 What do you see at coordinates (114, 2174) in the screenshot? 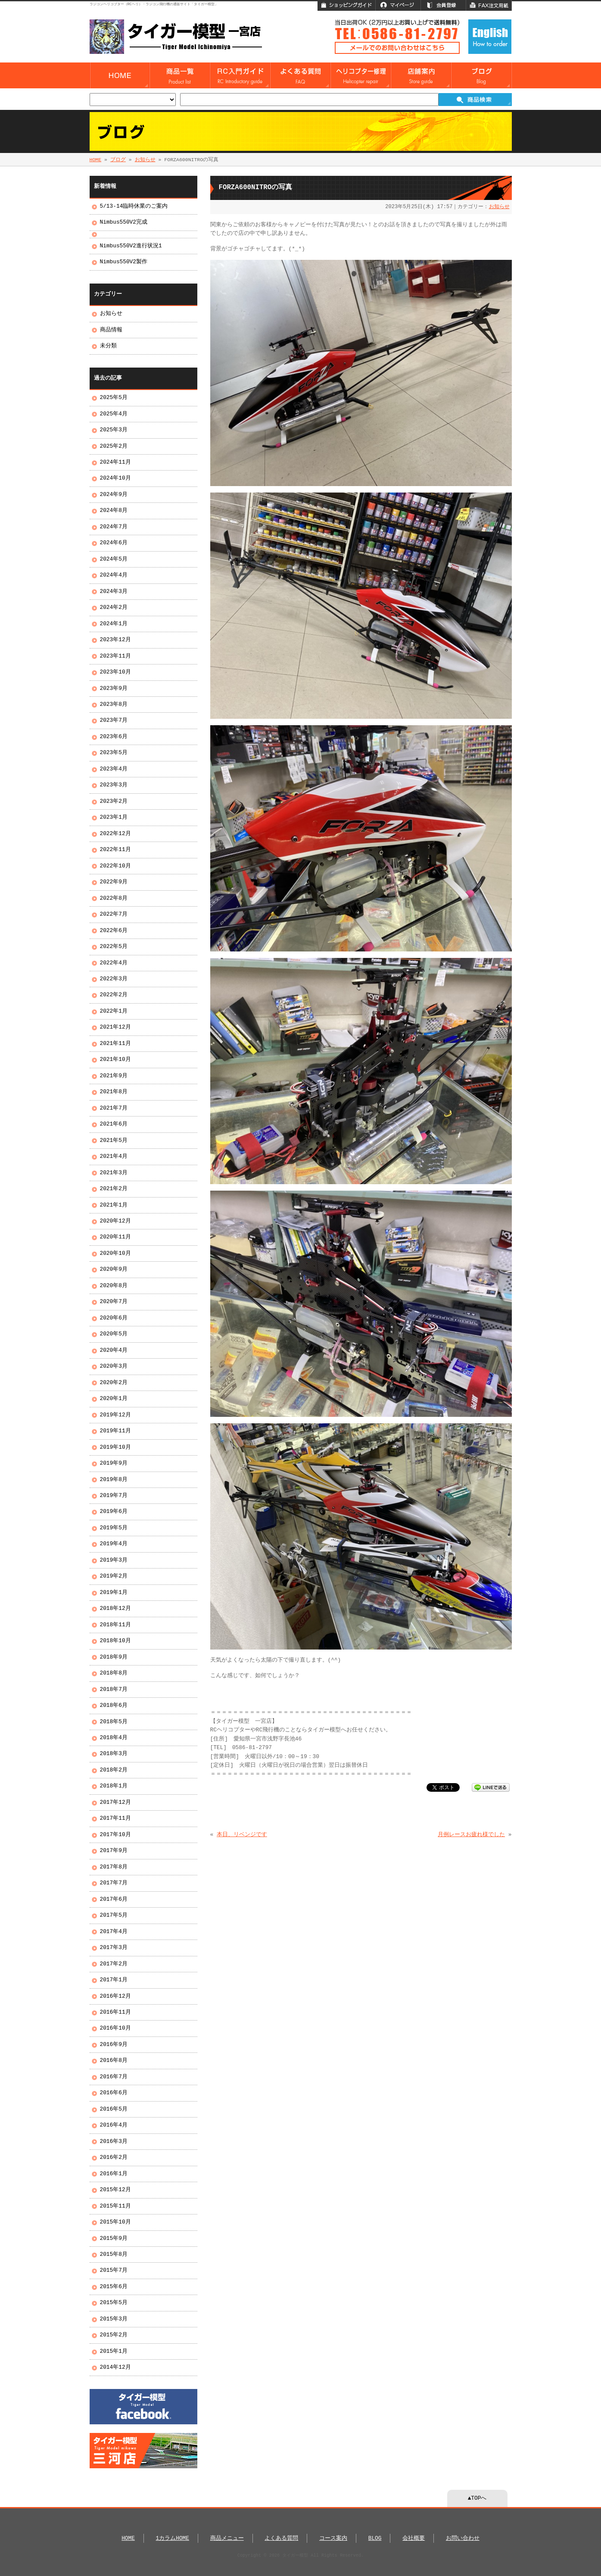
I see `2016年1月` at bounding box center [114, 2174].